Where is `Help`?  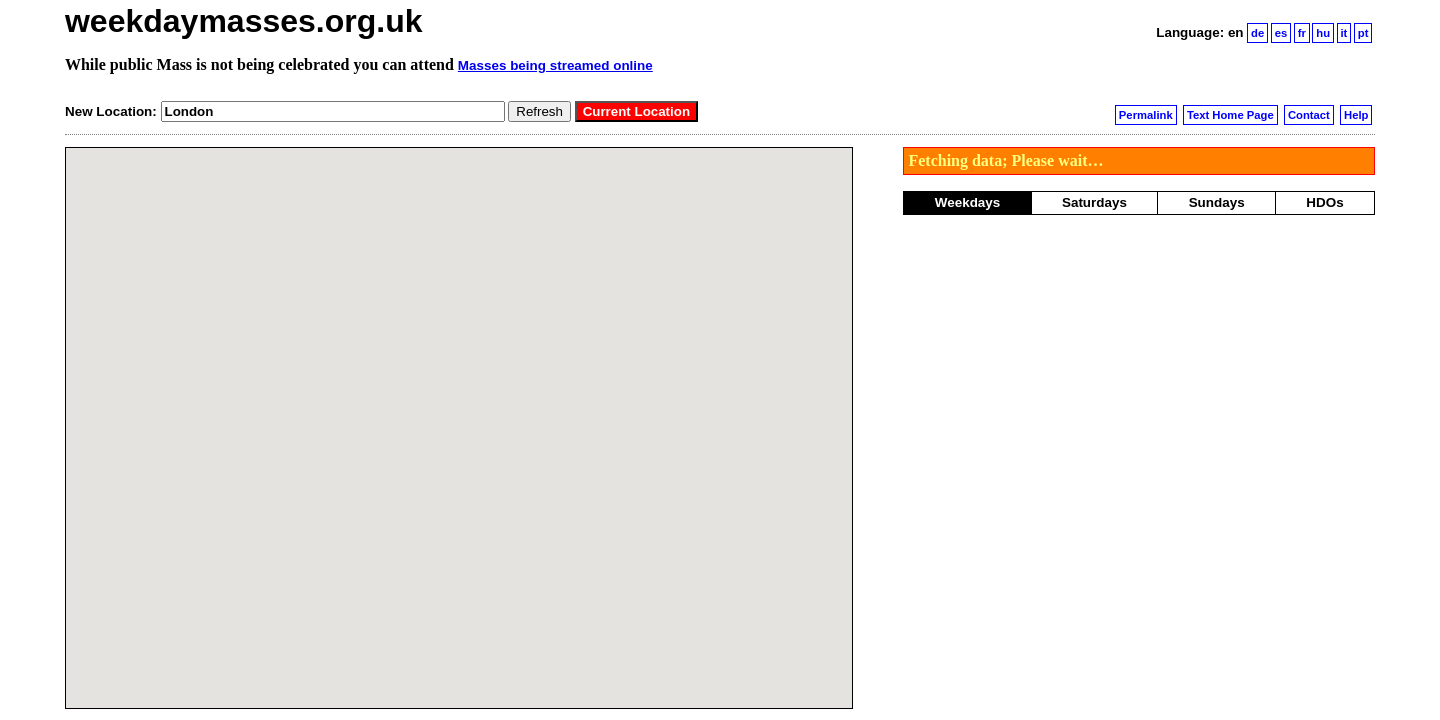 Help is located at coordinates (1356, 115).